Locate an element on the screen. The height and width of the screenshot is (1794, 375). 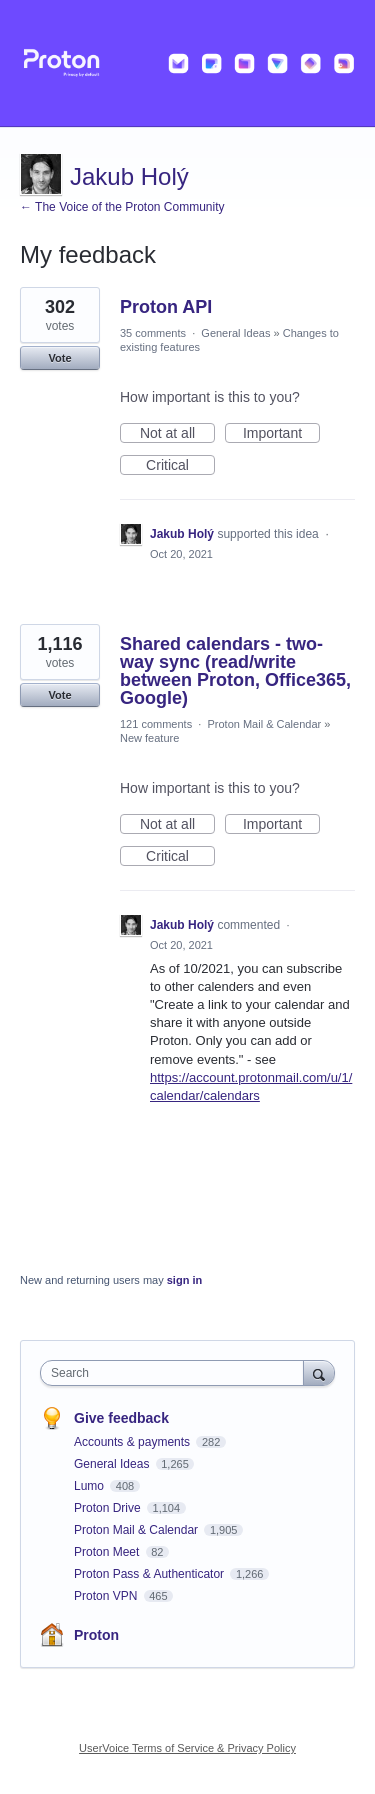
Proton Meet is located at coordinates (108, 1552).